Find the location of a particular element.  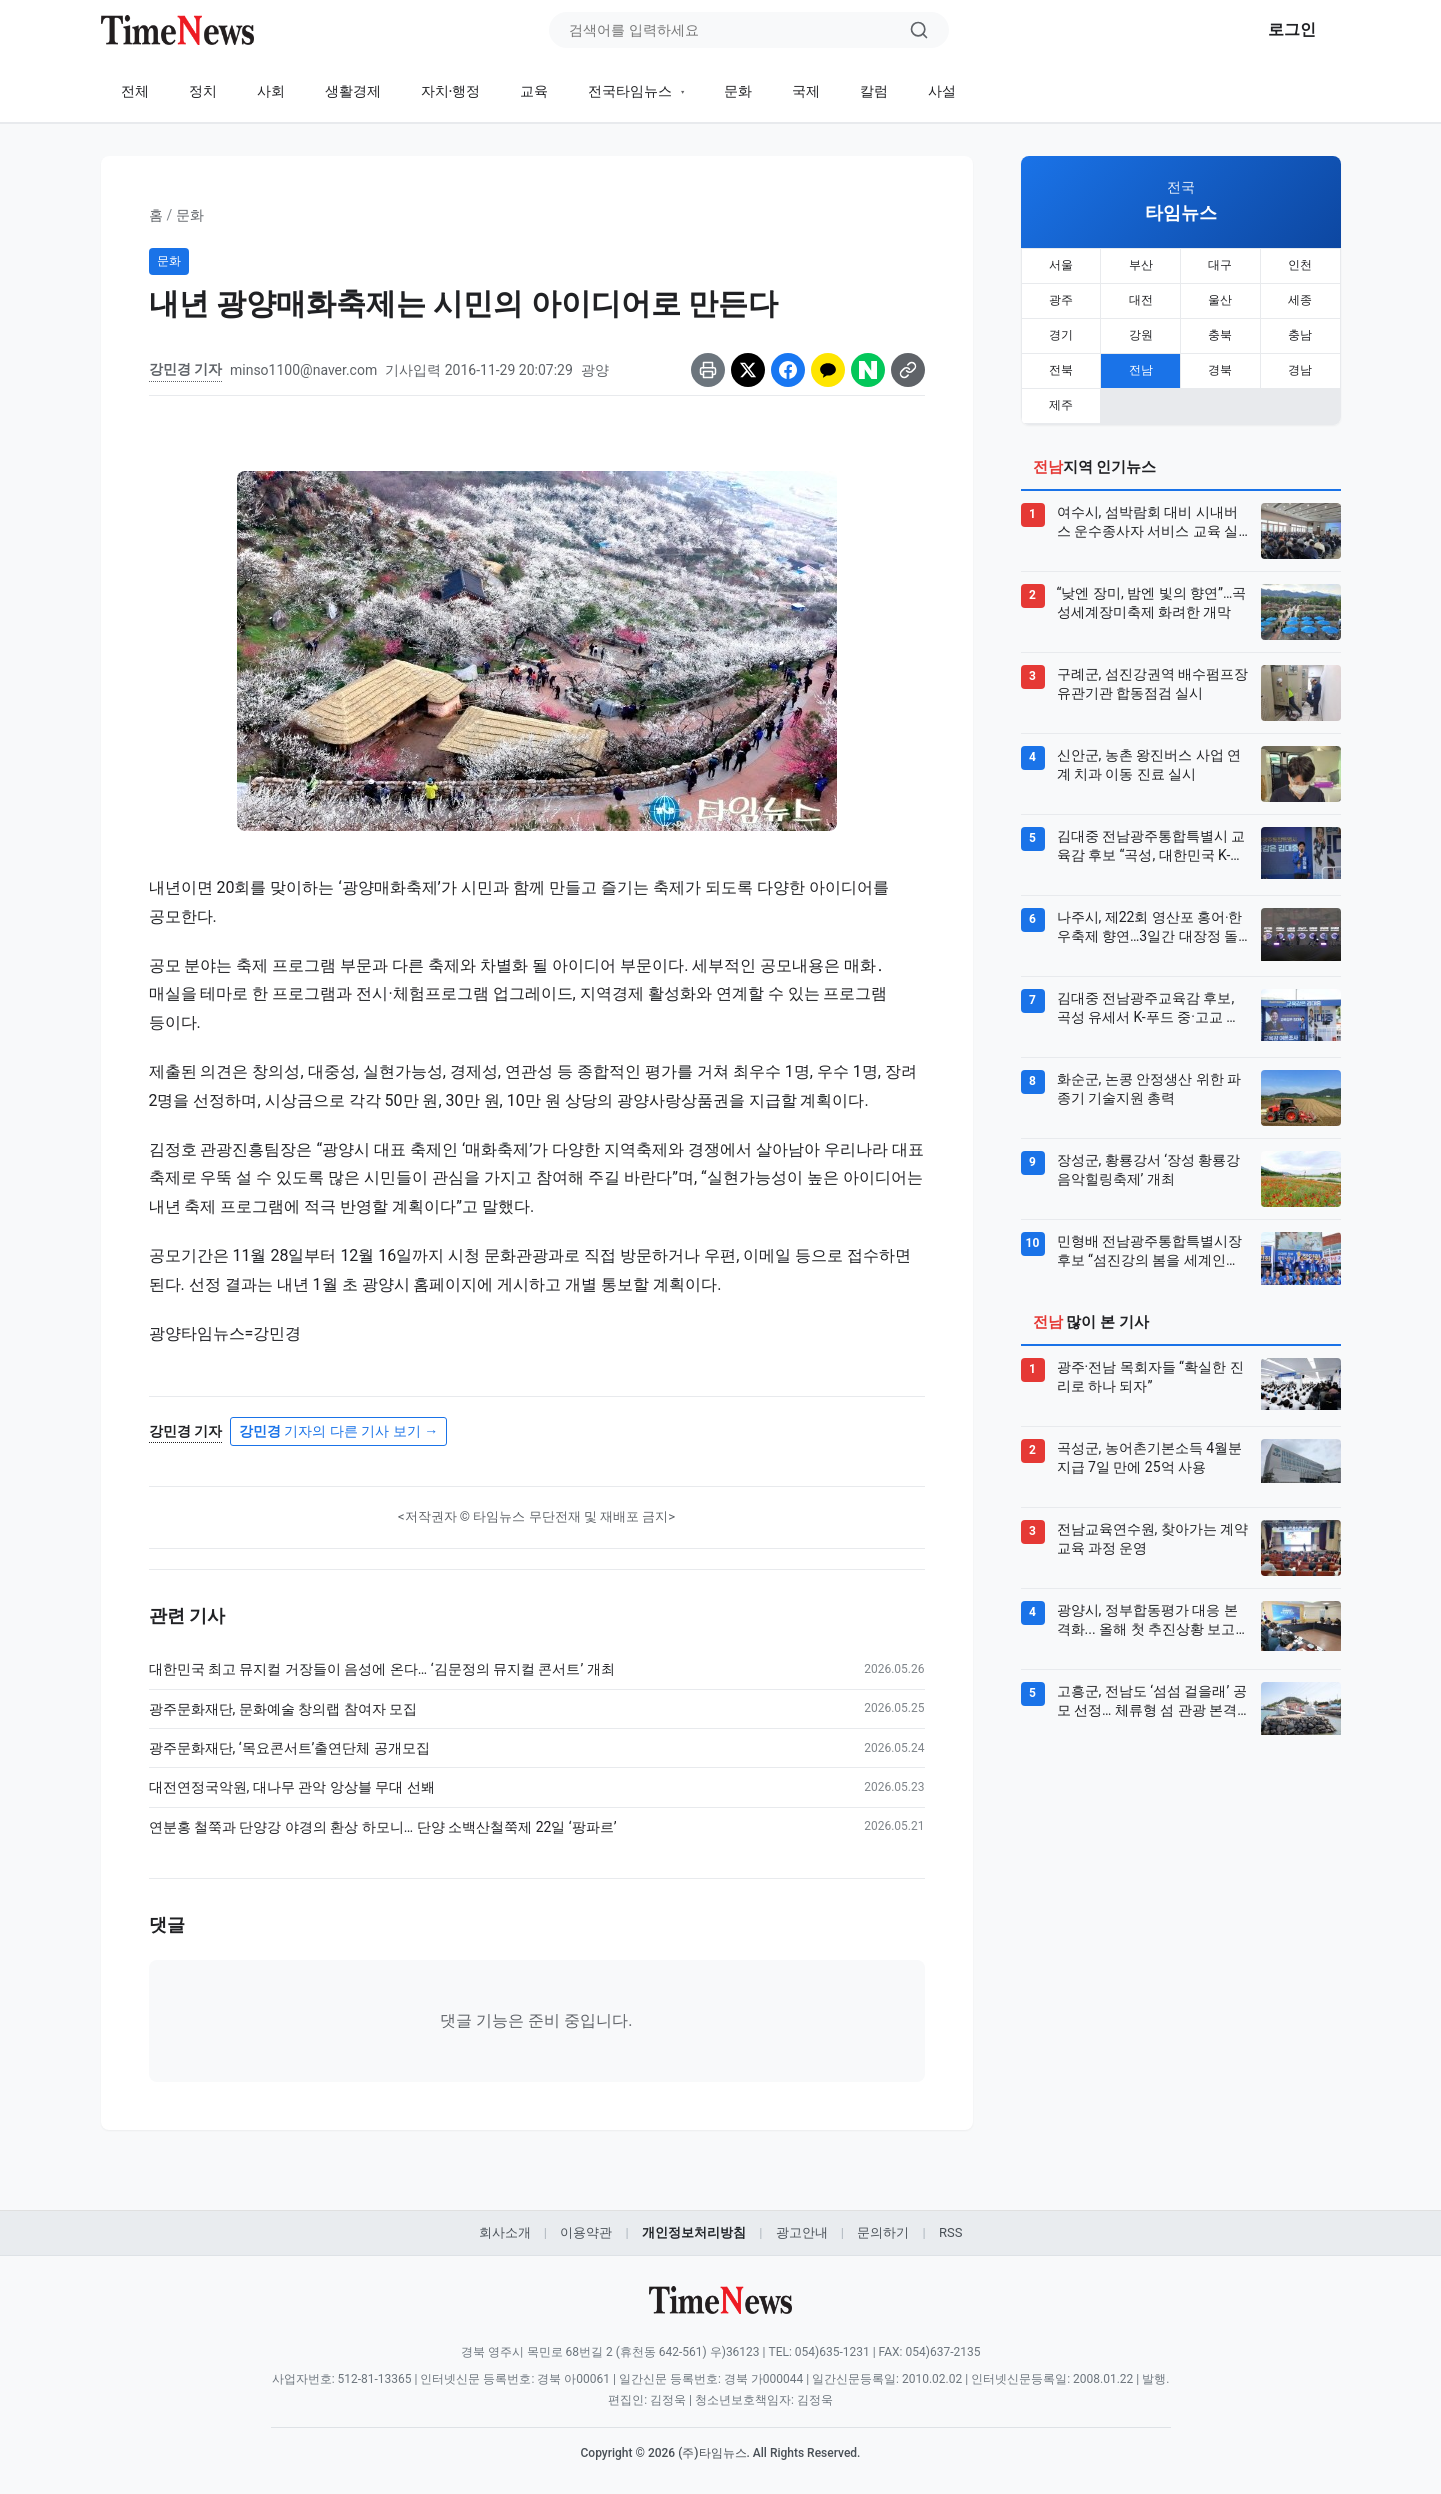

전남 is located at coordinates (1141, 367).